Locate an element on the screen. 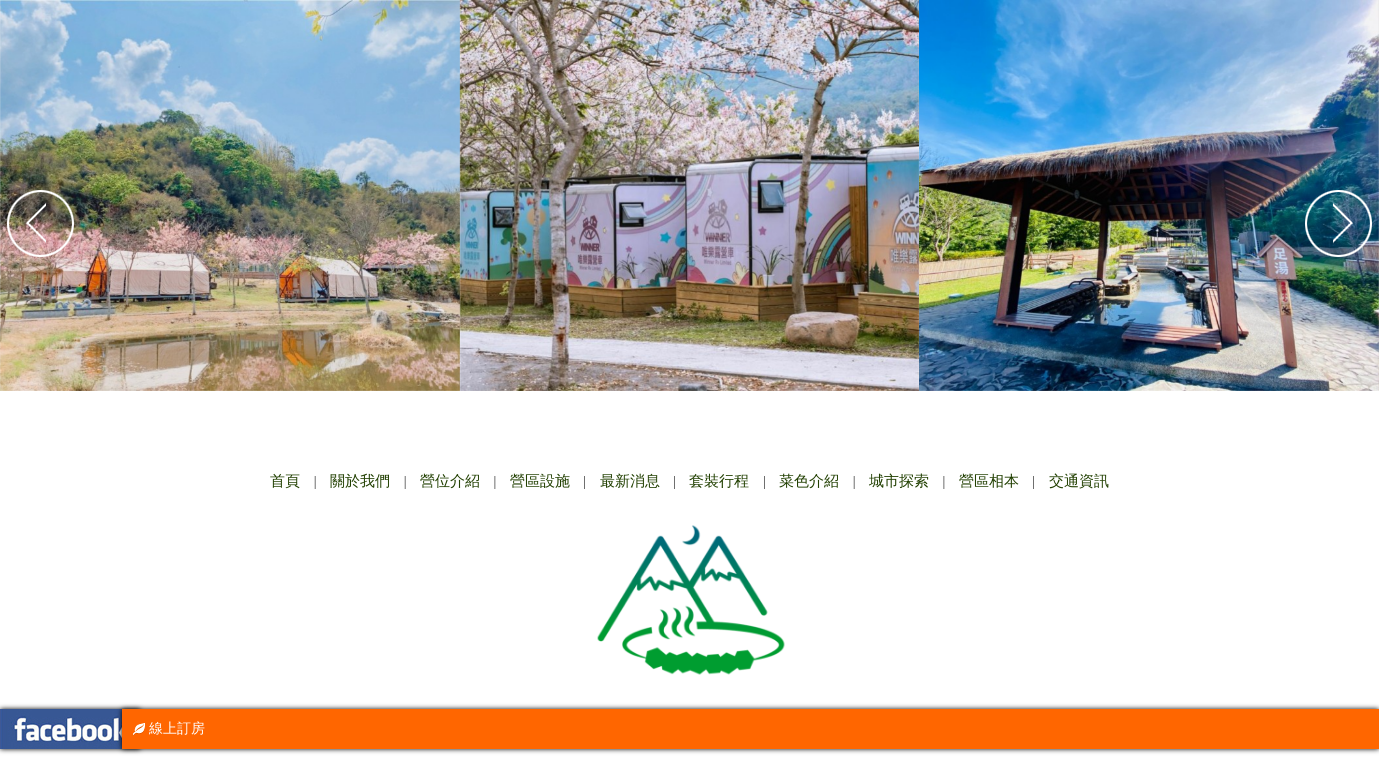  營位介紹 is located at coordinates (450, 481).